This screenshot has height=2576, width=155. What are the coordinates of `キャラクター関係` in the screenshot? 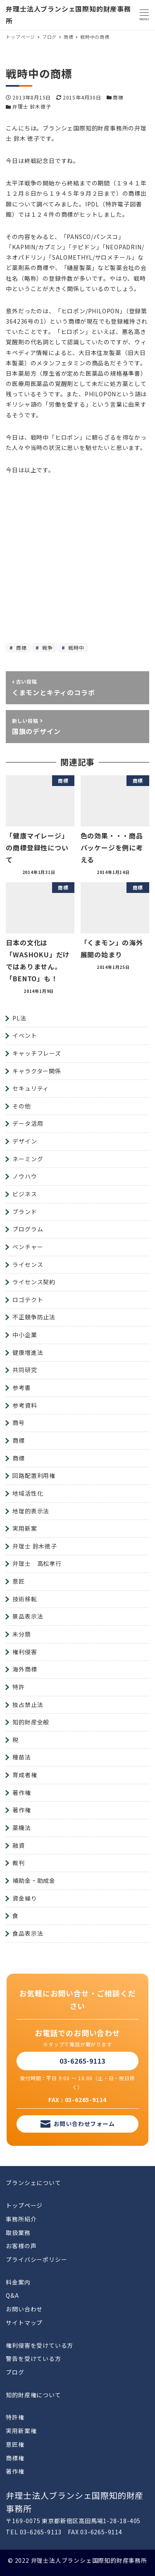 It's located at (36, 1071).